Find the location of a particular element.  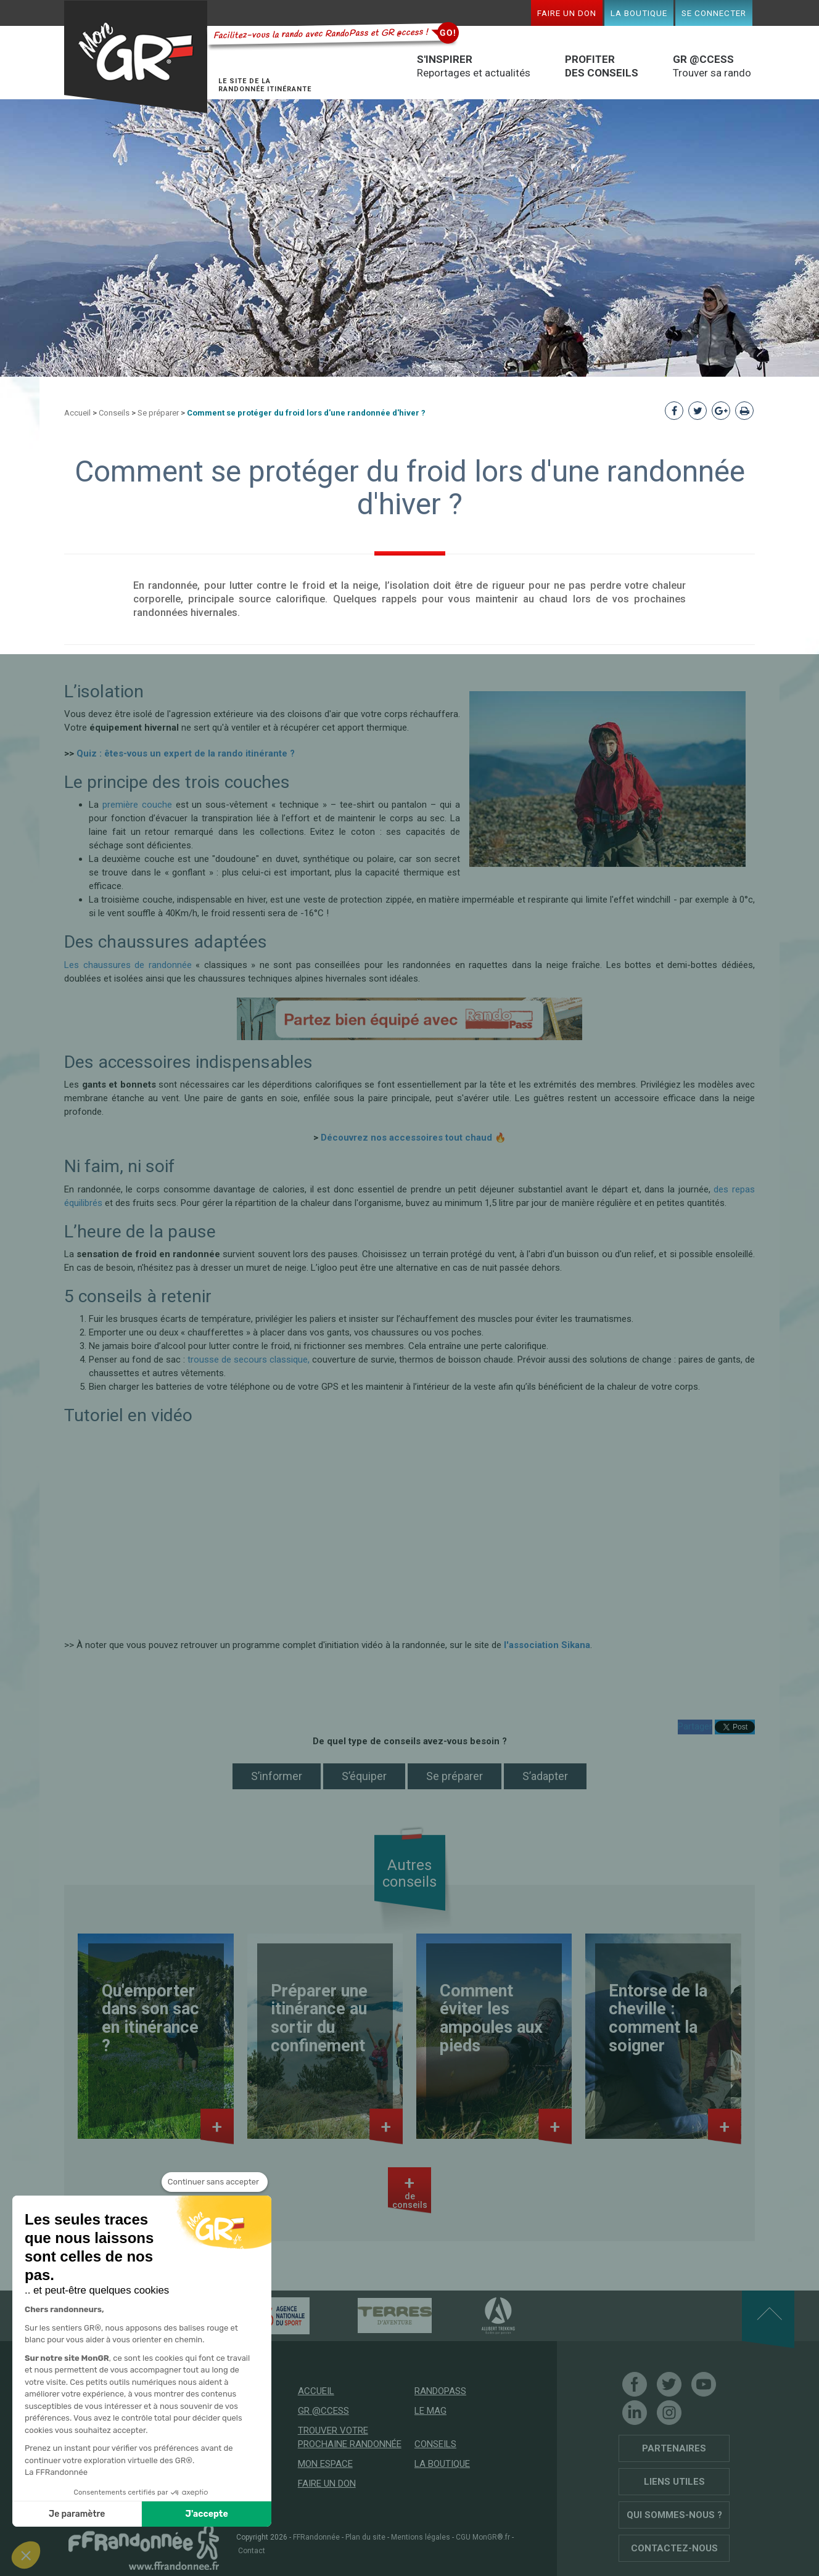

Je paramètre [Je choisis les cookies à configurer] is located at coordinates (77, 2514).